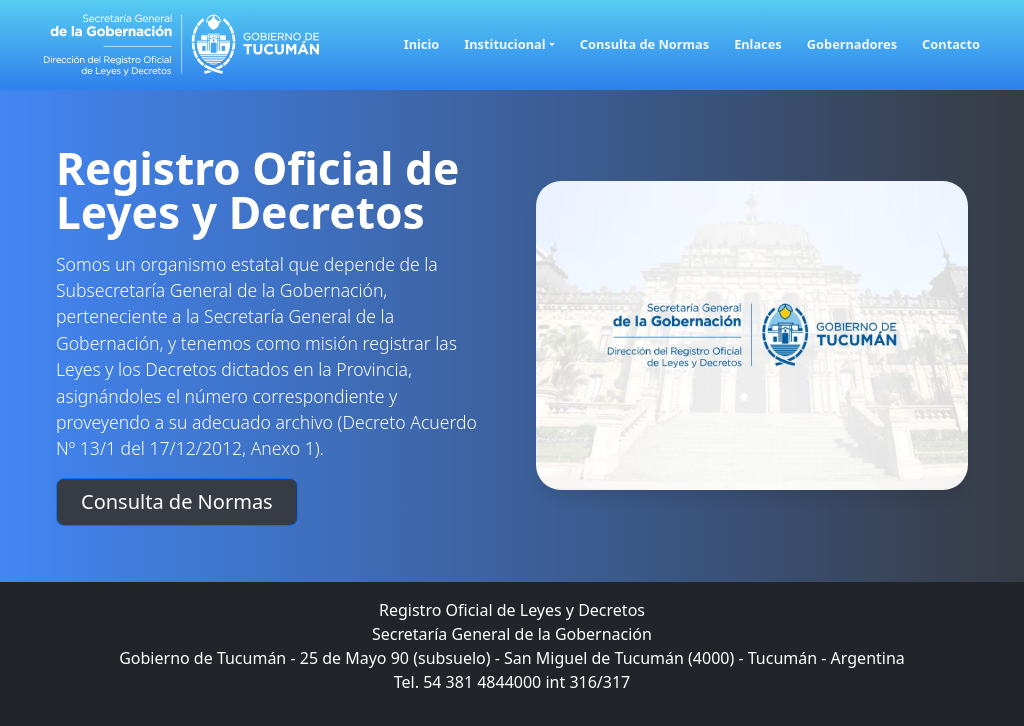 The image size is (1024, 726). Describe the element at coordinates (852, 44) in the screenshot. I see `Gobernadores` at that location.